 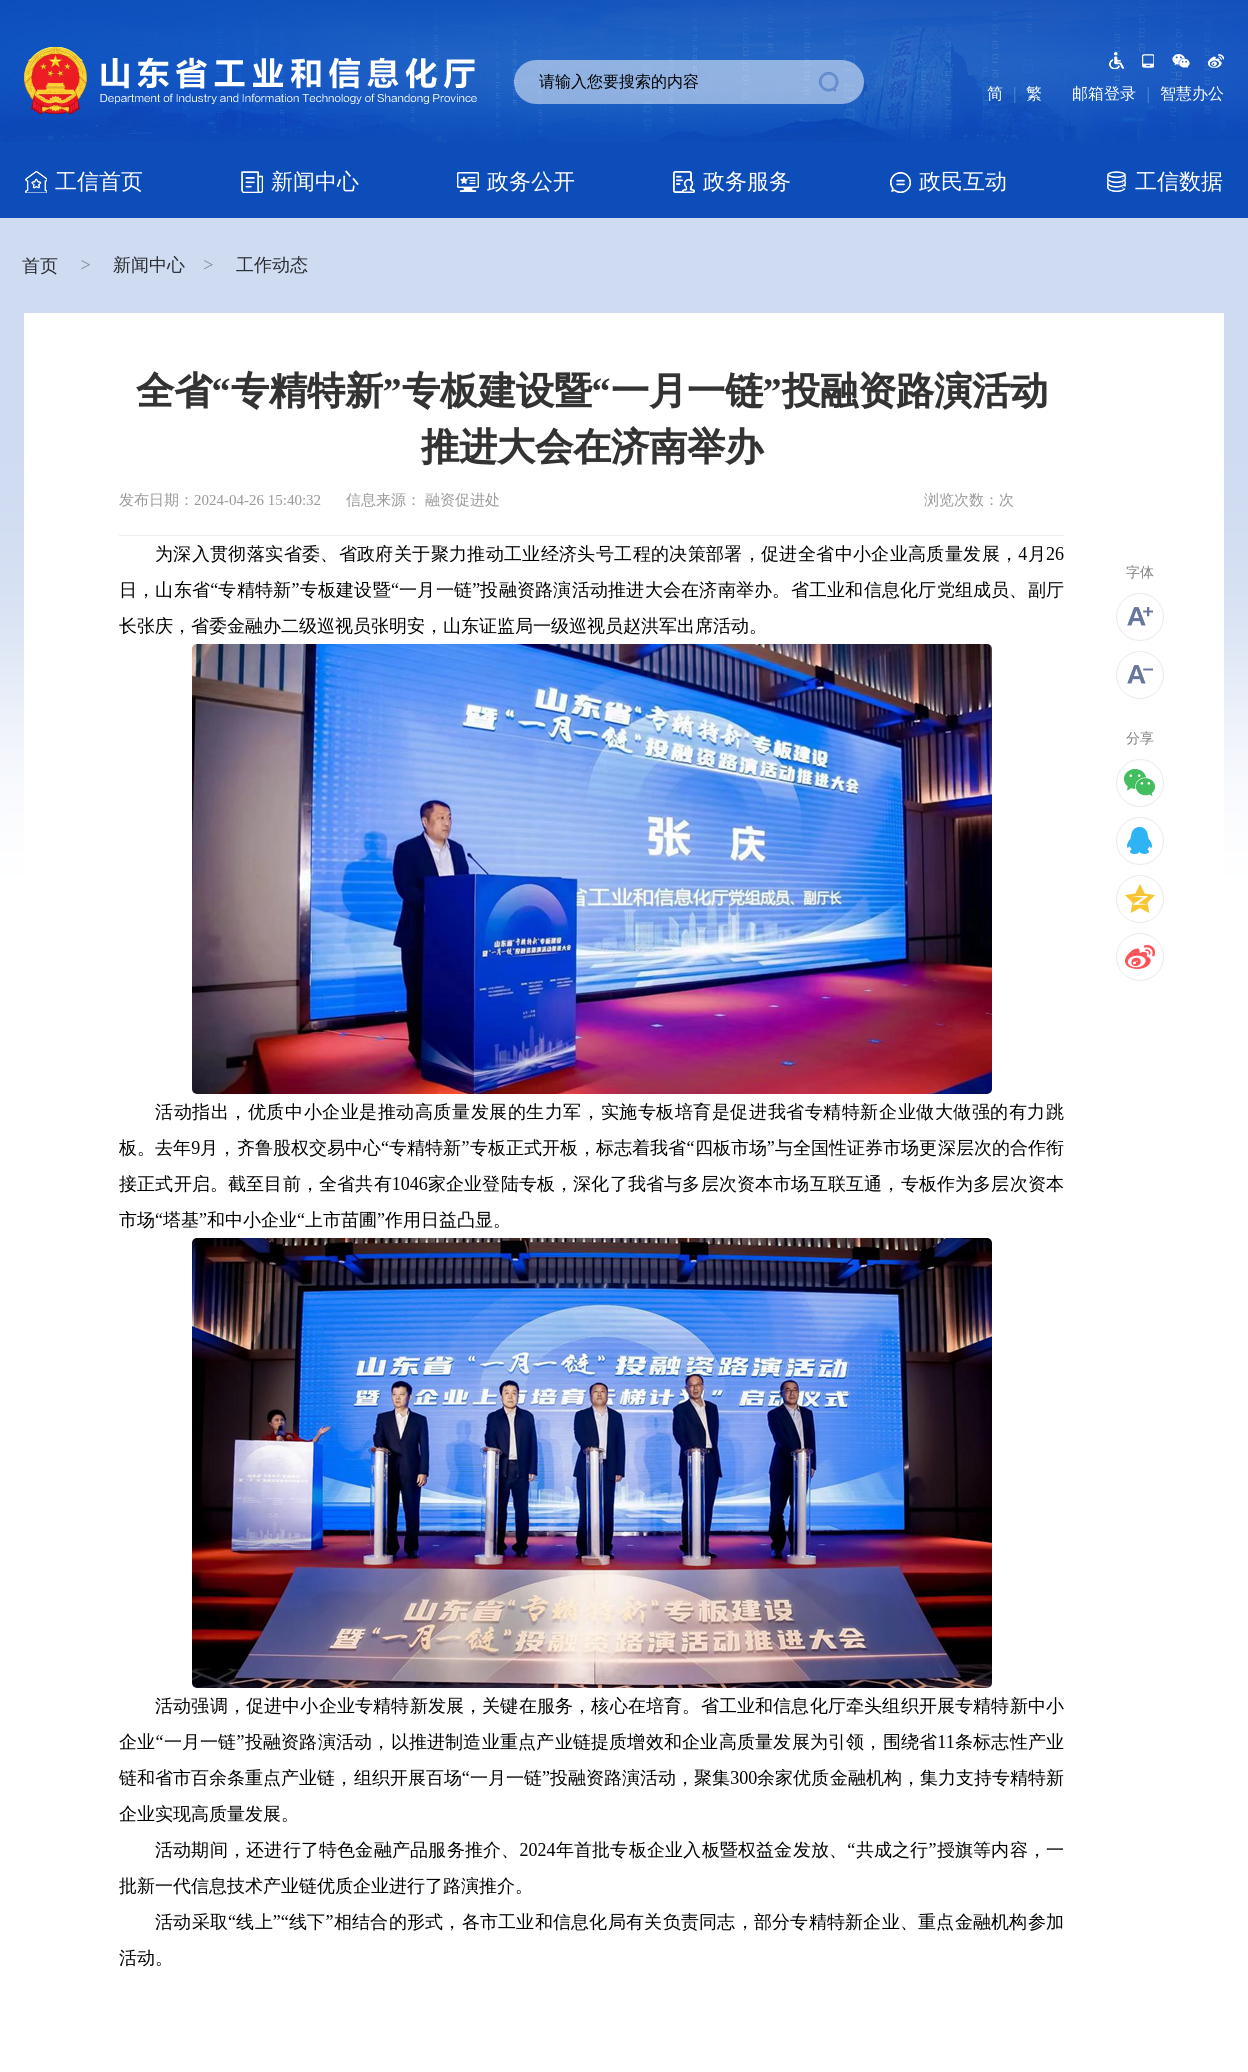 What do you see at coordinates (149, 265) in the screenshot?
I see `新闻中心` at bounding box center [149, 265].